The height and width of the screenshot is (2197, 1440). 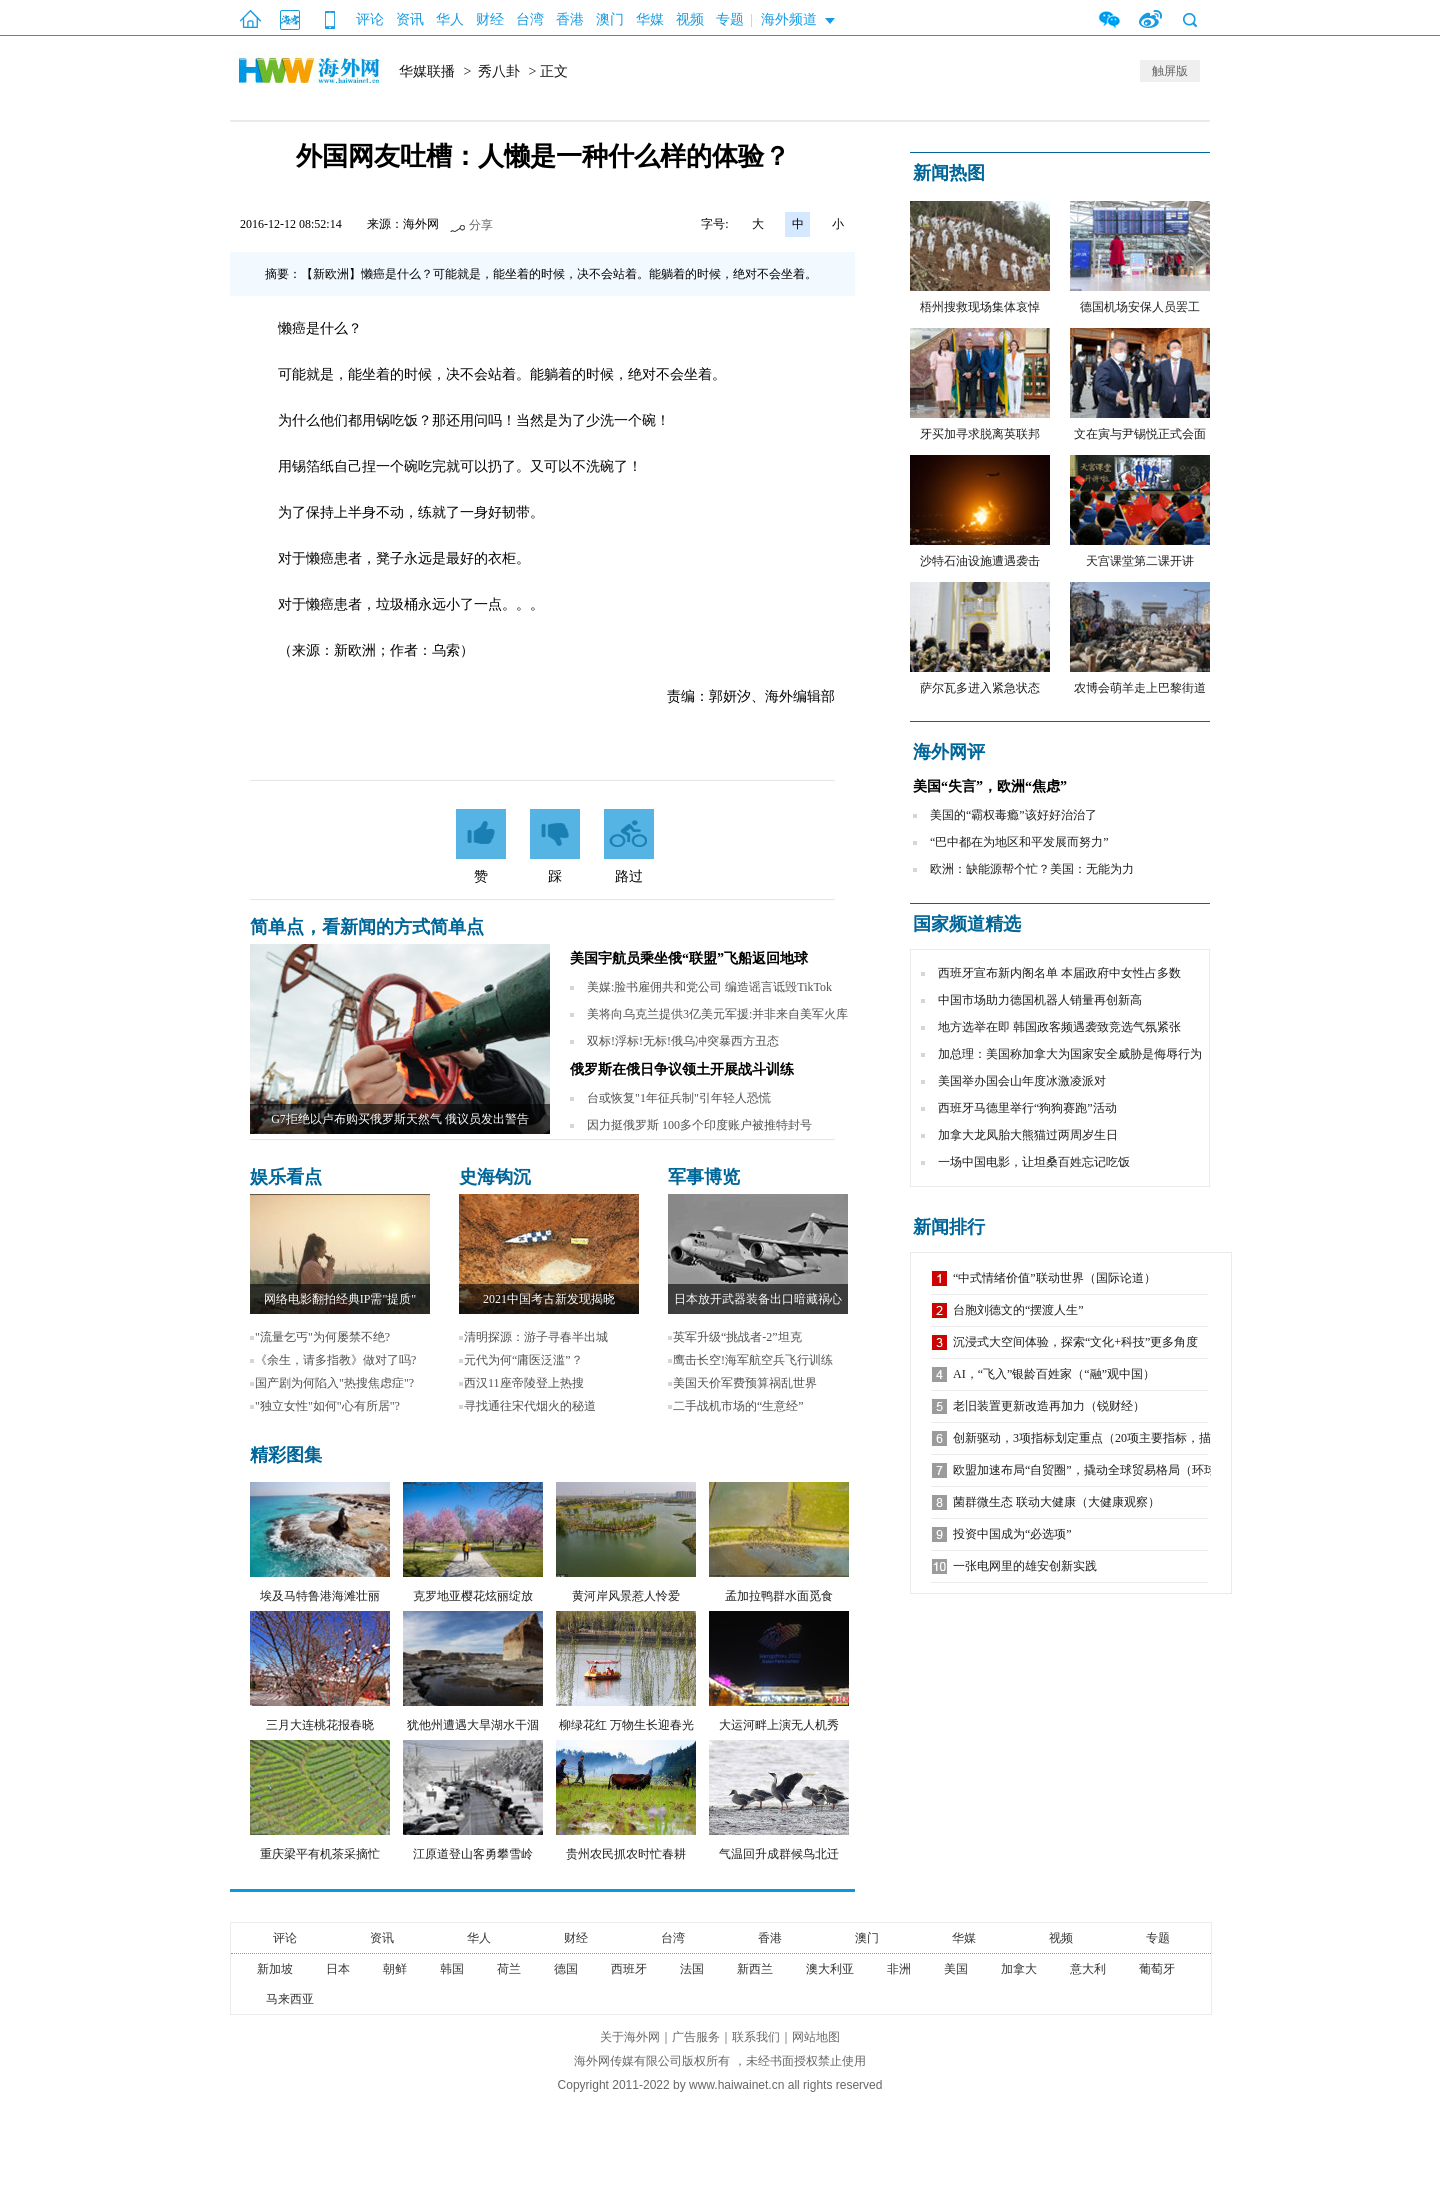 I want to click on 中国市场助力德国机器人销量再创新高, so click(x=1040, y=1000).